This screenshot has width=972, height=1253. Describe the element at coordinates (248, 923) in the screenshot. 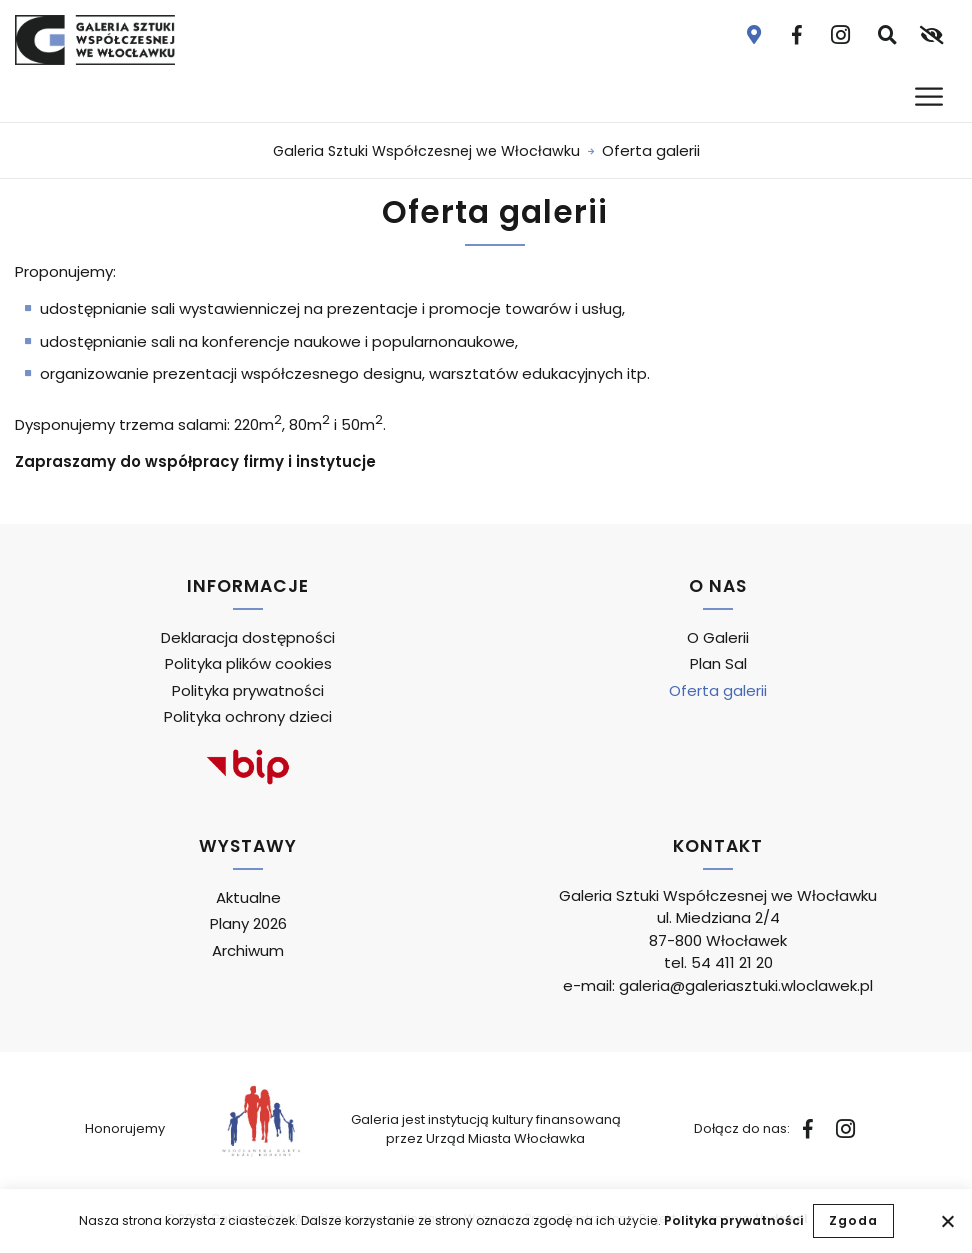

I see `Plany 2026` at that location.